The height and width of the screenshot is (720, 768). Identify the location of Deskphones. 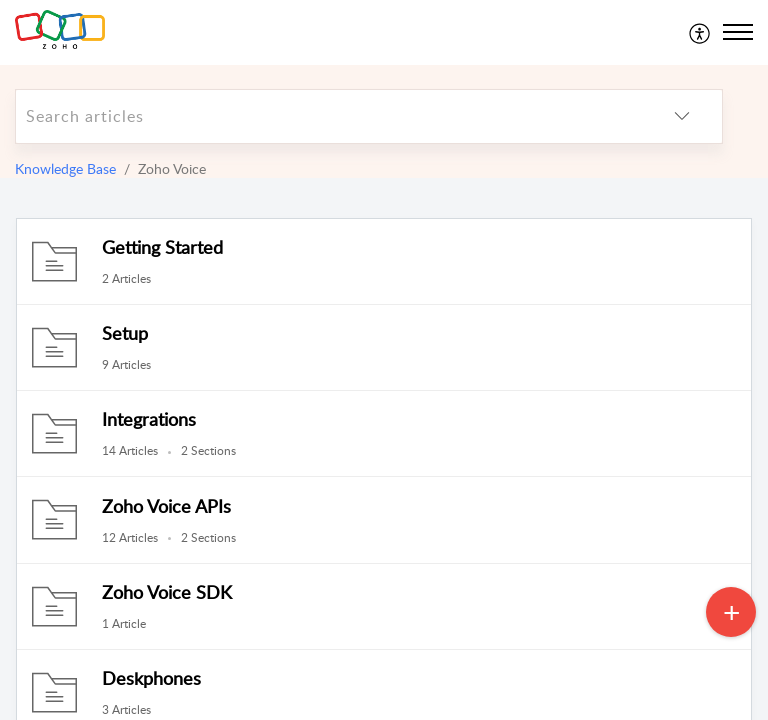
(151, 678).